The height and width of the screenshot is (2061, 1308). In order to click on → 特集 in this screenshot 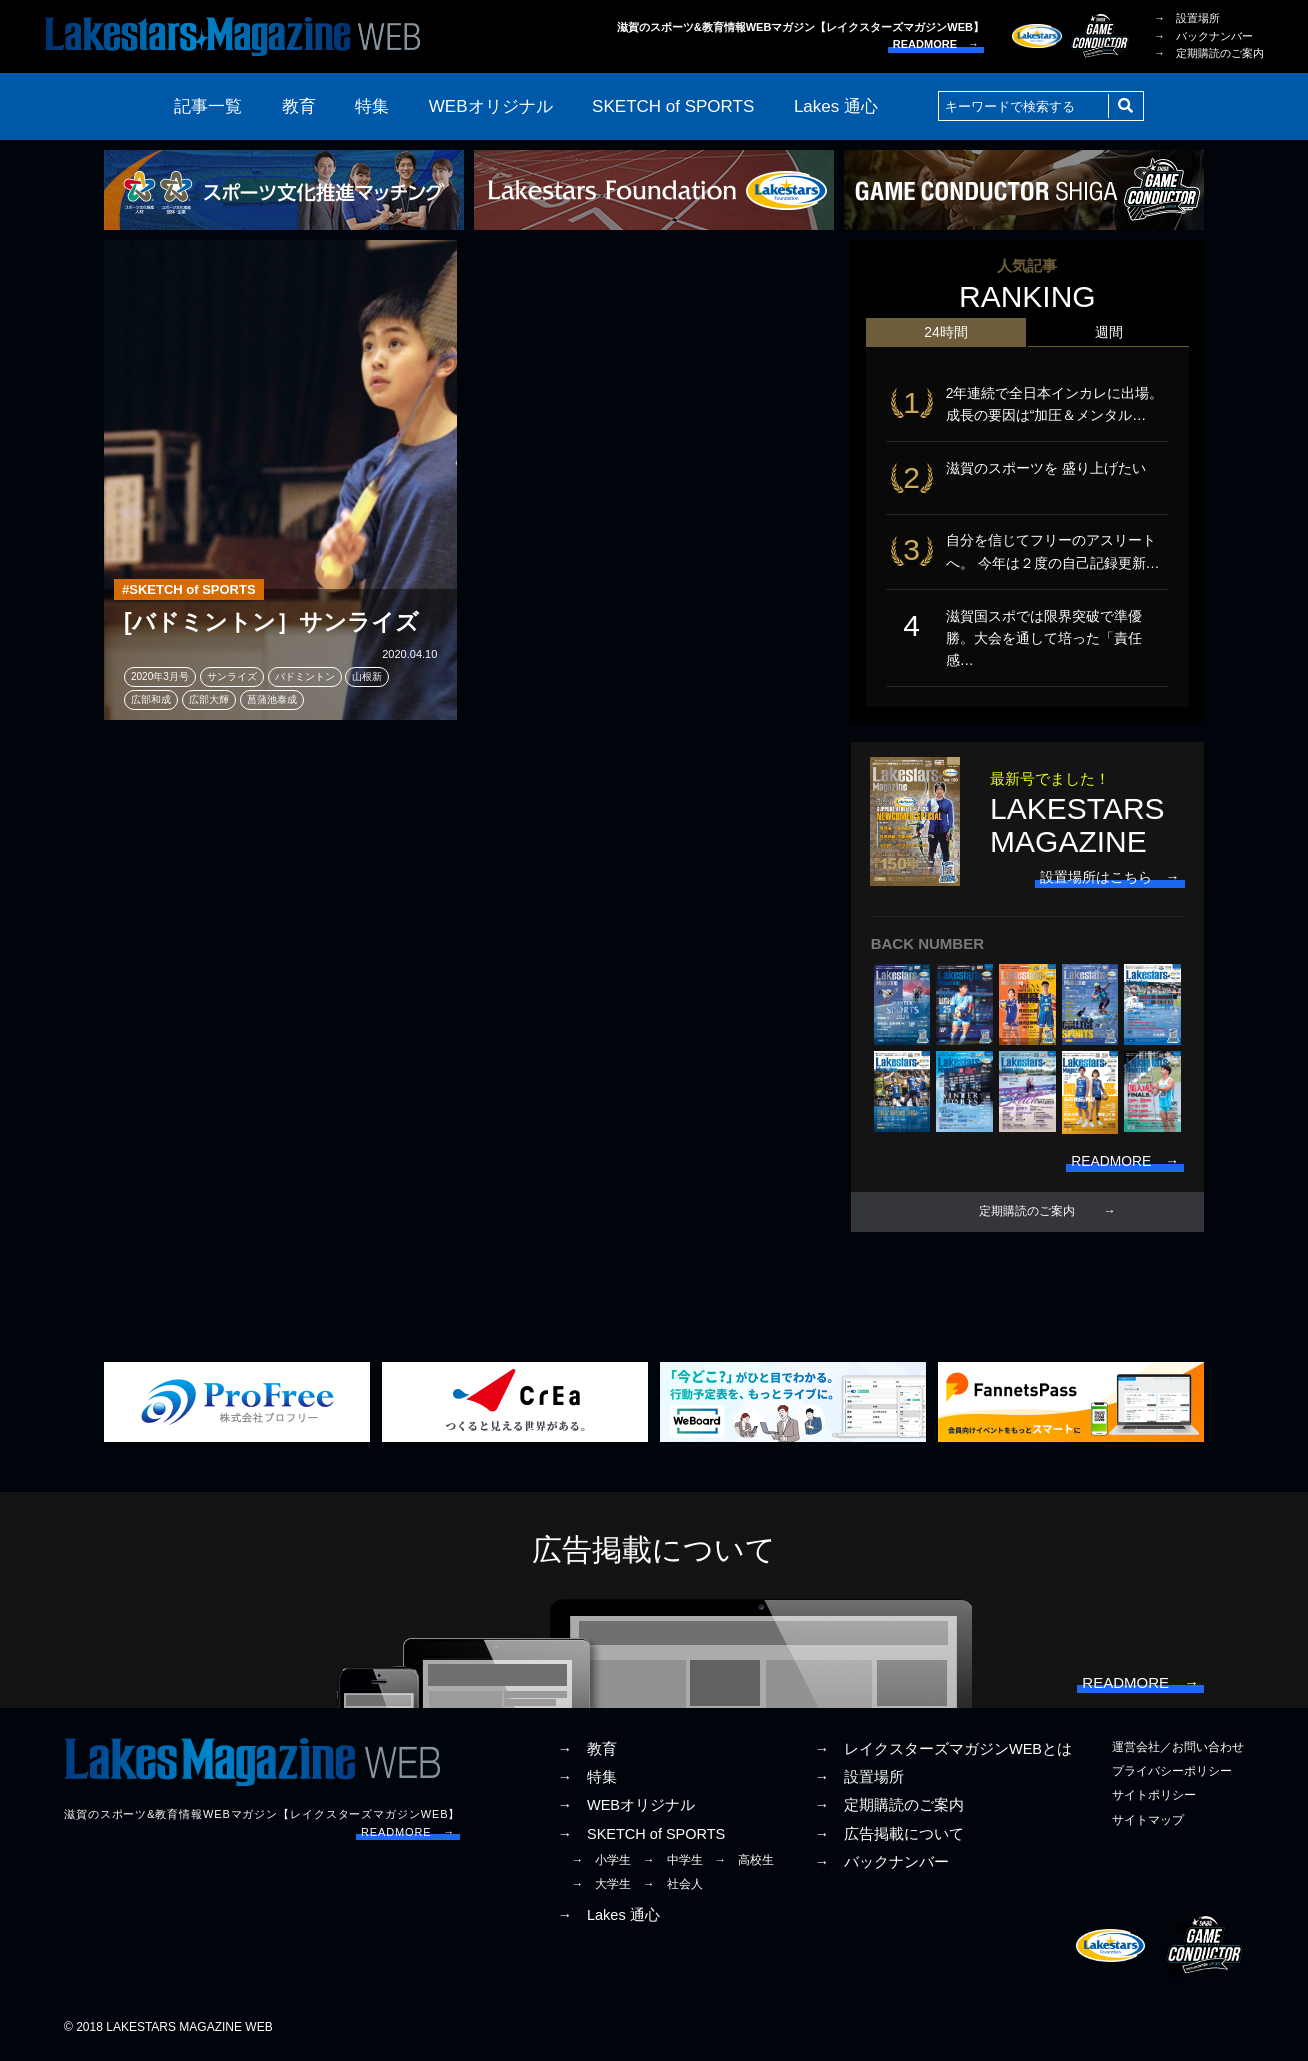, I will do `click(587, 1781)`.